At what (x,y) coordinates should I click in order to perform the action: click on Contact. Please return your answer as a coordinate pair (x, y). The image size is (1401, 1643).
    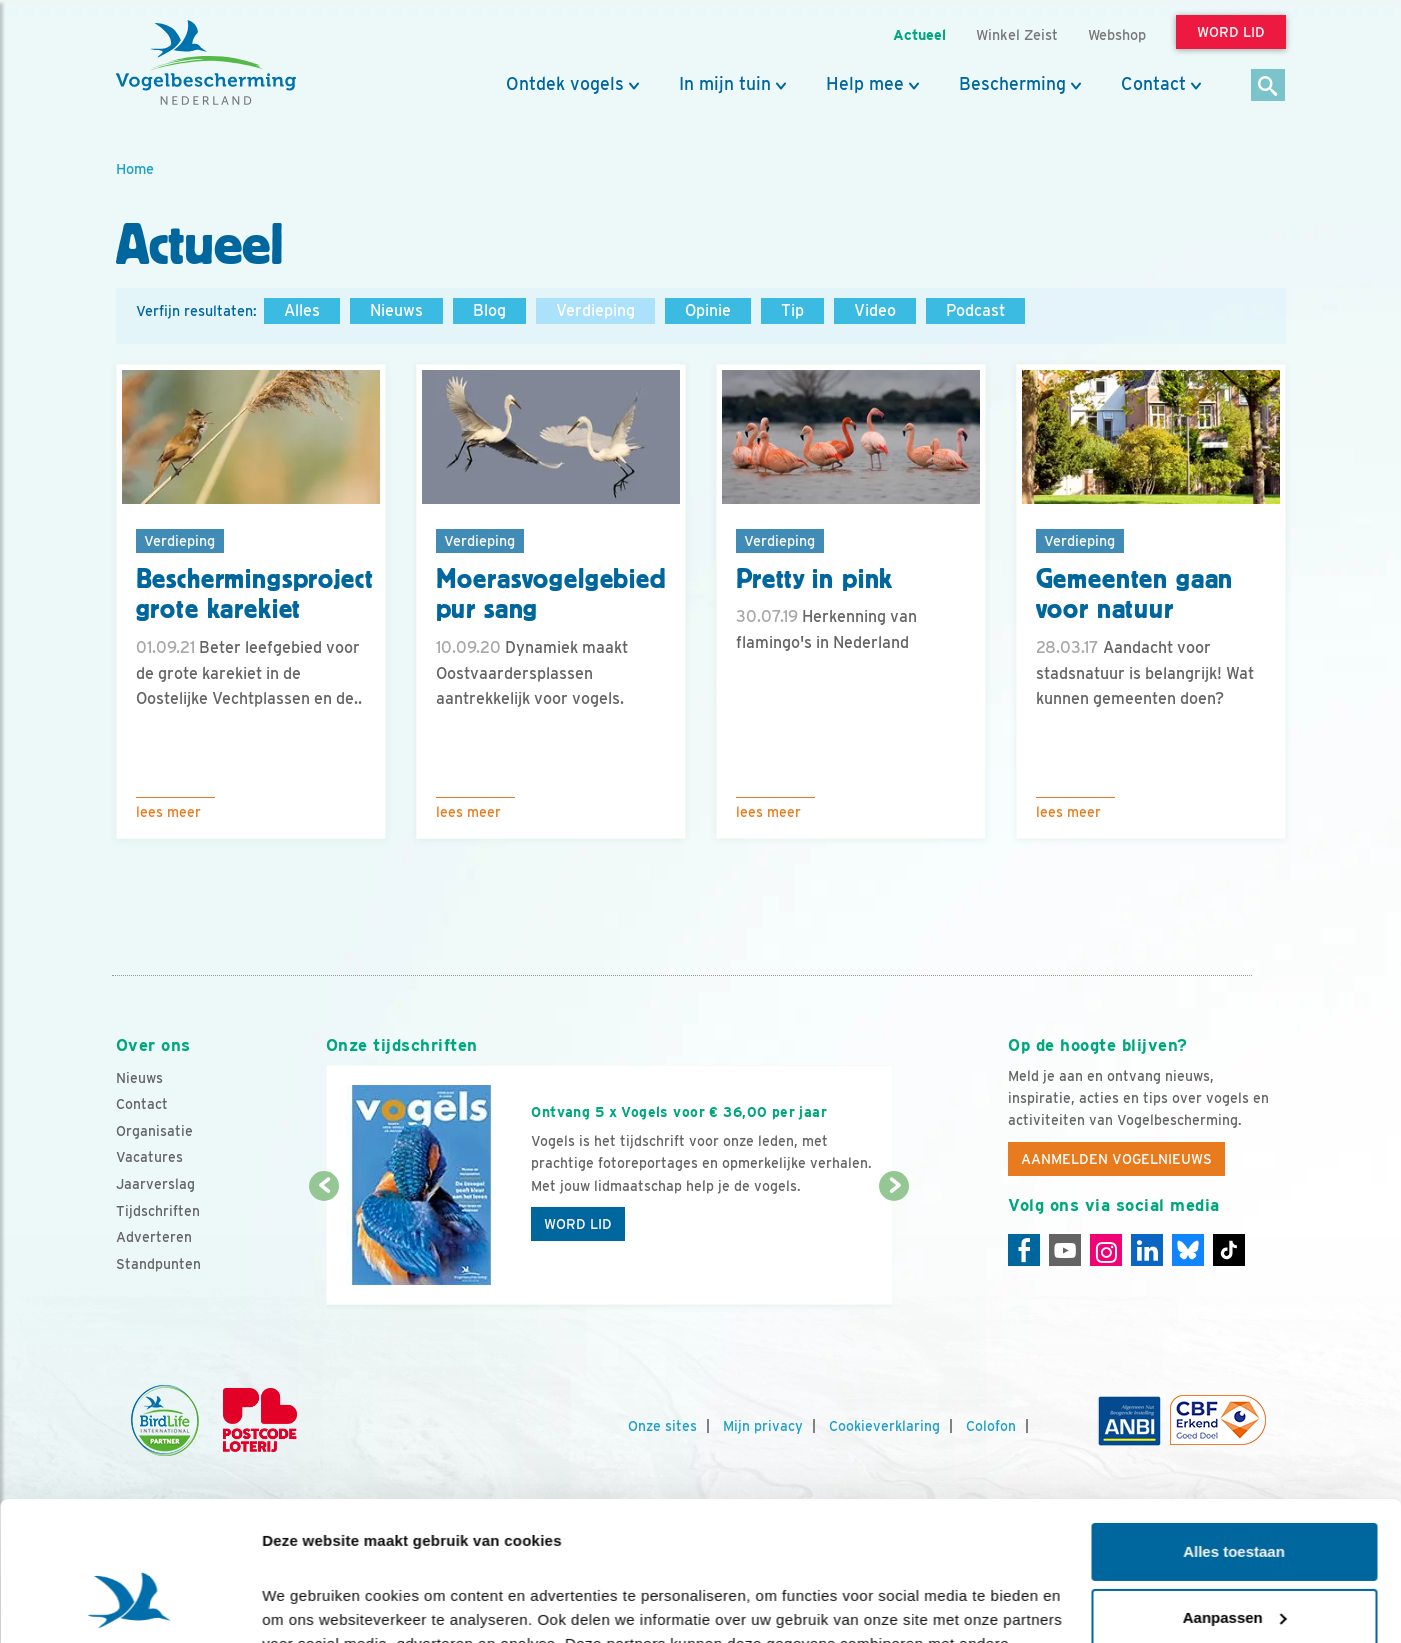
    Looking at the image, I should click on (1153, 84).